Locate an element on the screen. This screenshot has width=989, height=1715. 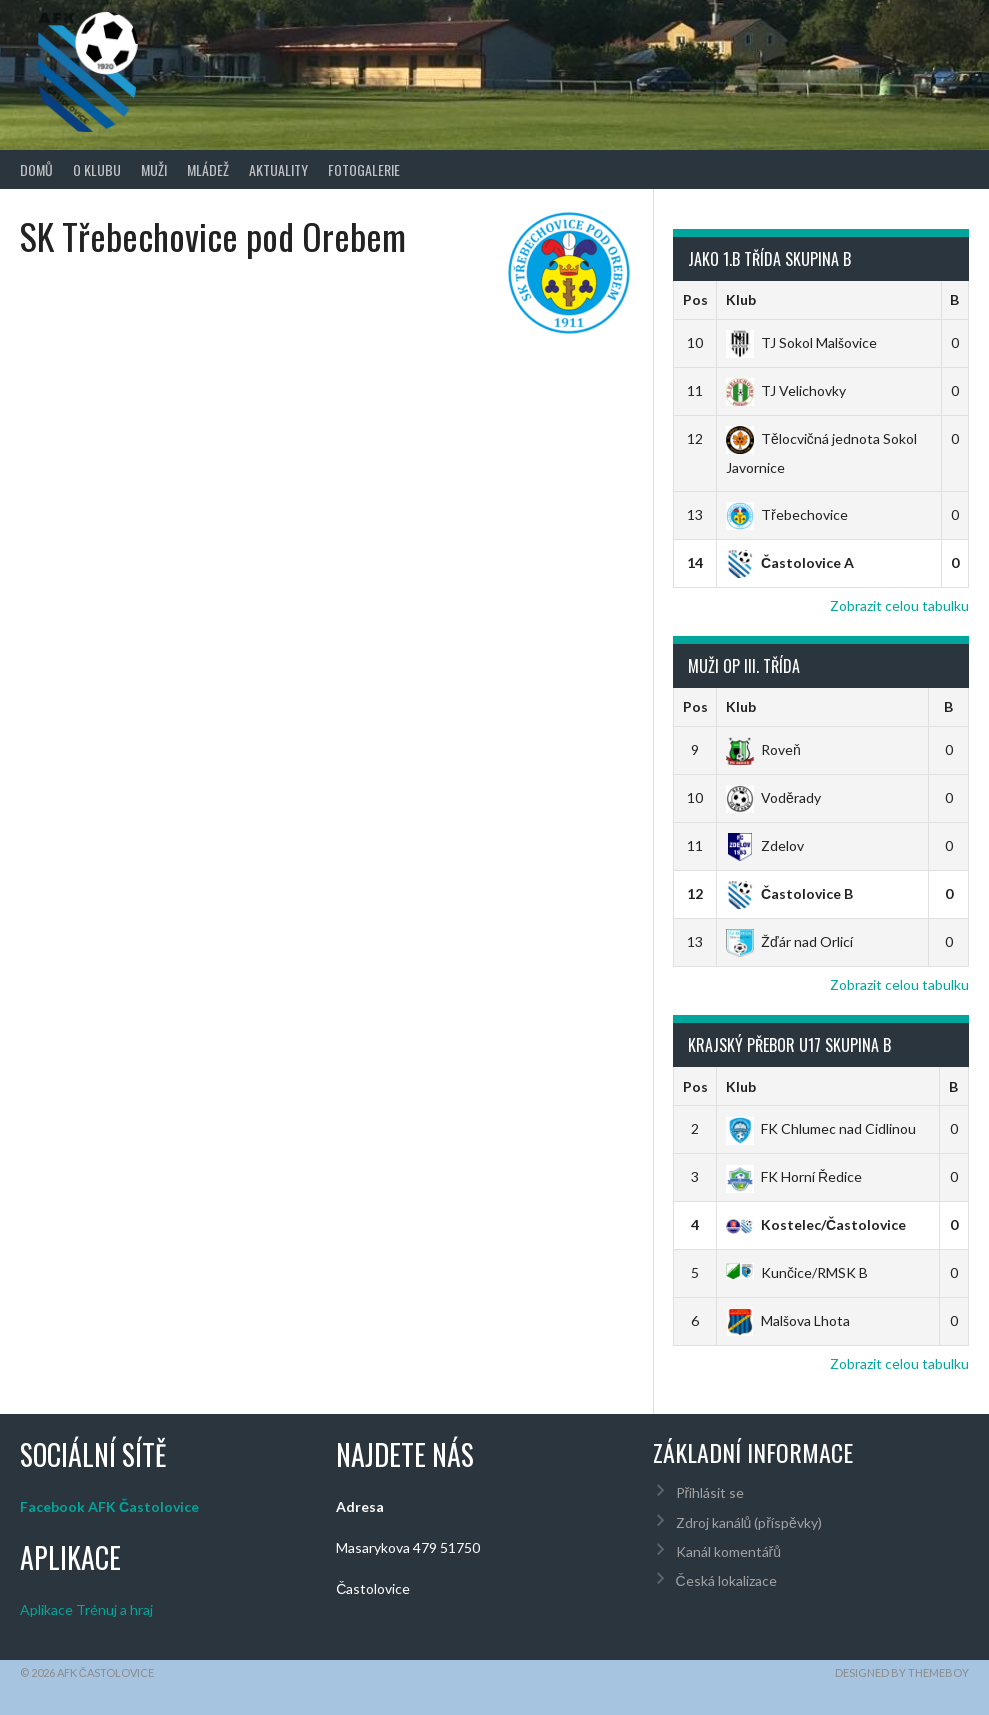
Kanál komentářů is located at coordinates (728, 1551).